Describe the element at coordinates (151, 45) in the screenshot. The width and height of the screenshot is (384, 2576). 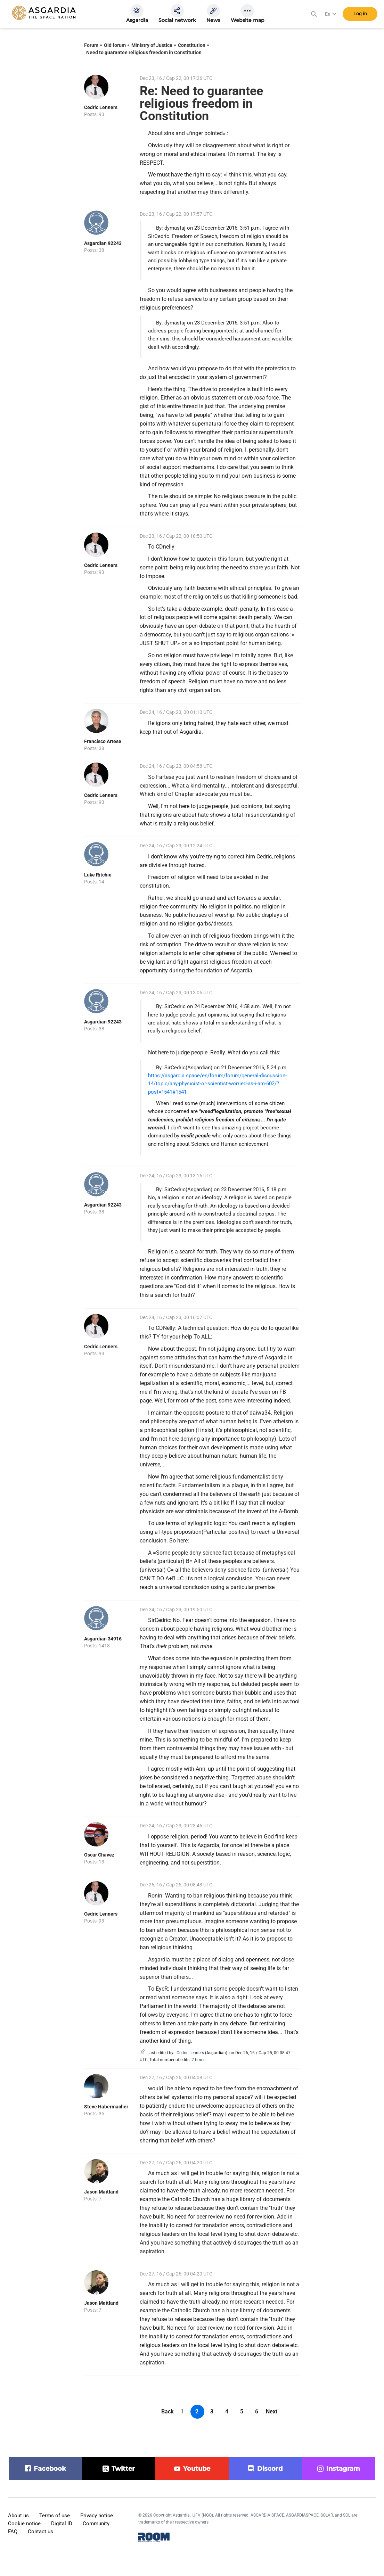
I see `Ministry of Justice` at that location.